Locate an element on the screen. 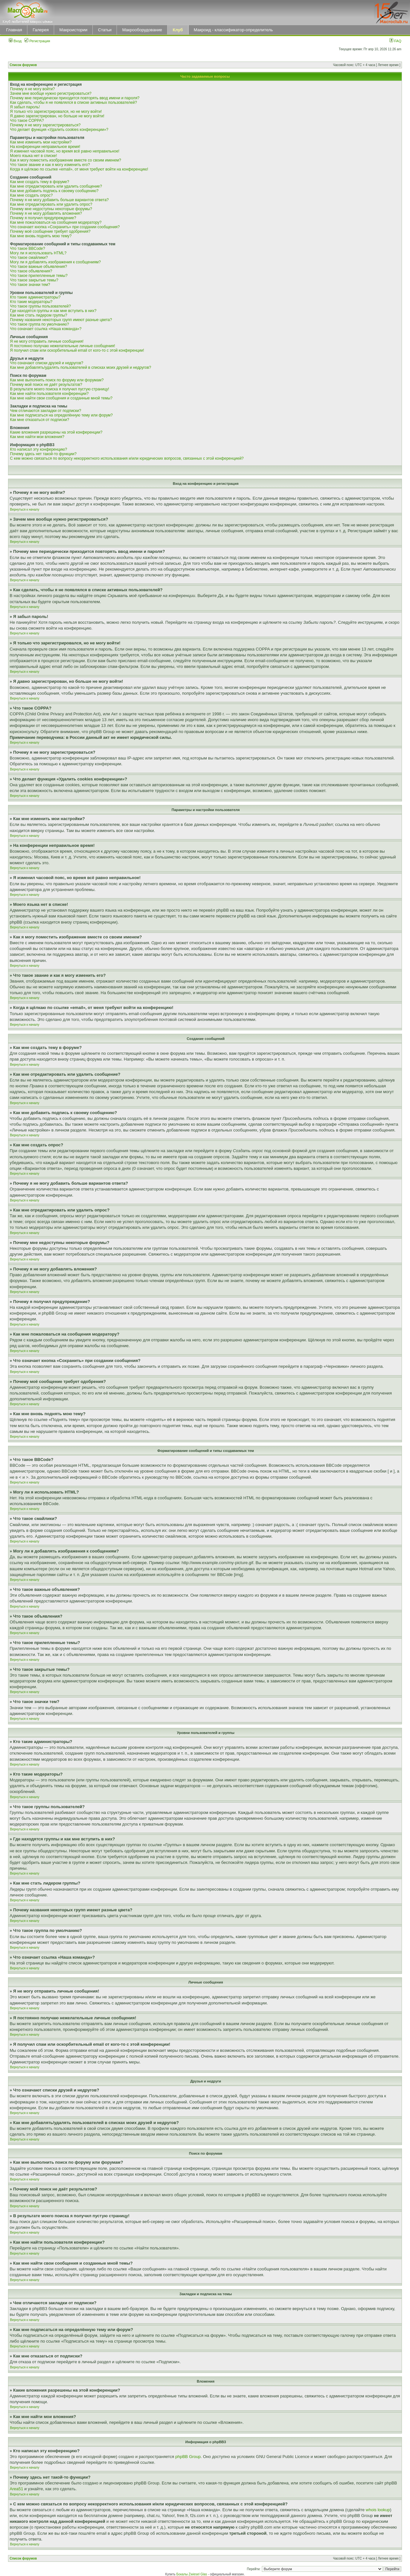 Image resolution: width=410 pixels, height=2576 pixels. Почему названия некоторых групп имеют разные цвета? is located at coordinates (61, 320).